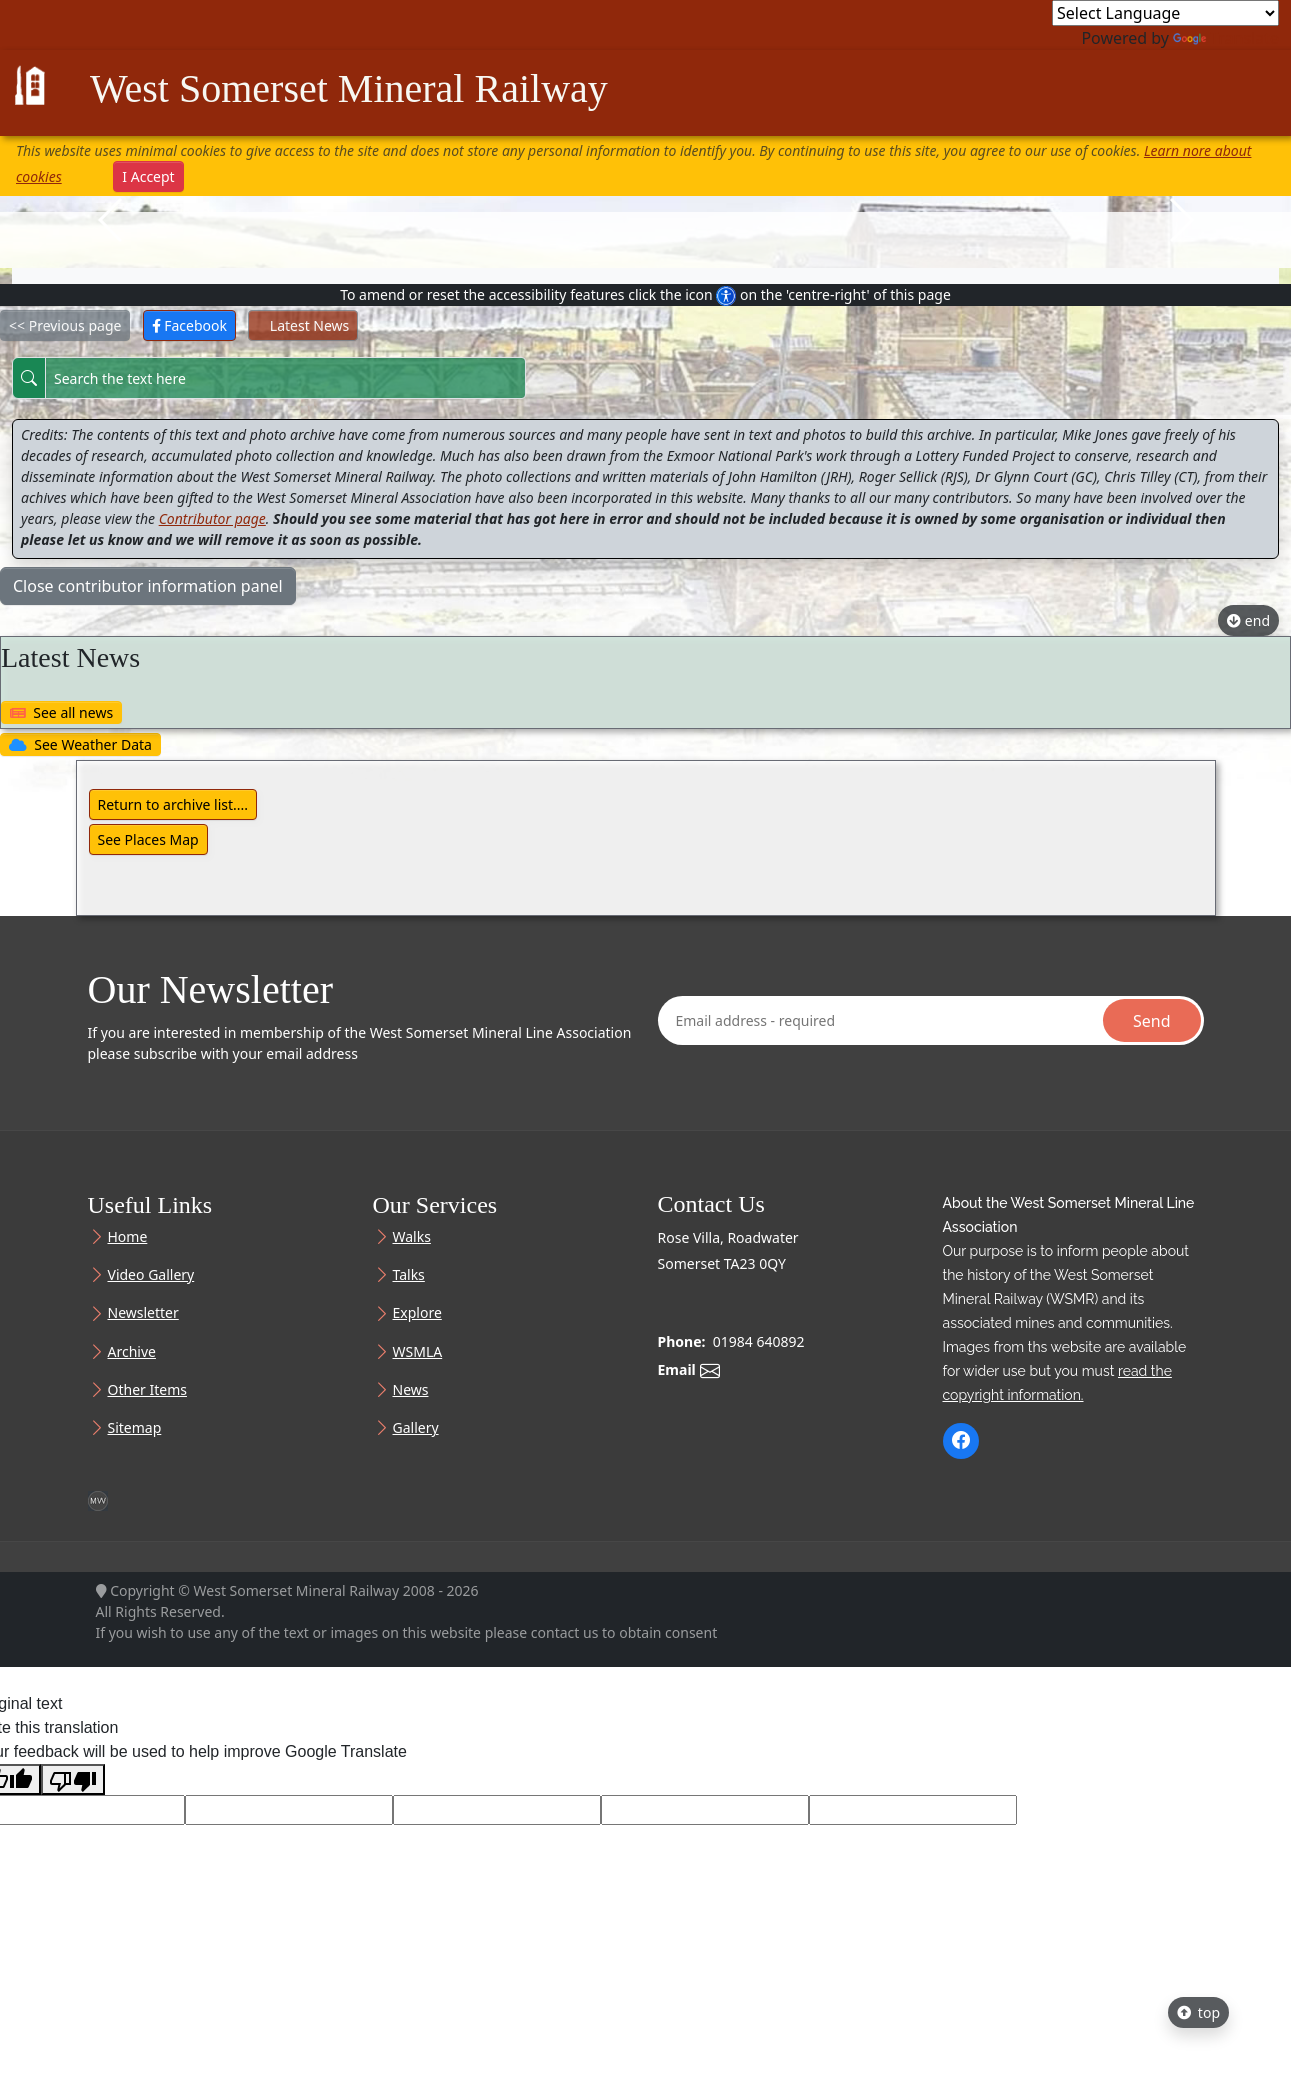 This screenshot has width=1291, height=2078. What do you see at coordinates (1165, 13) in the screenshot?
I see `[Language Translate Widget]` at bounding box center [1165, 13].